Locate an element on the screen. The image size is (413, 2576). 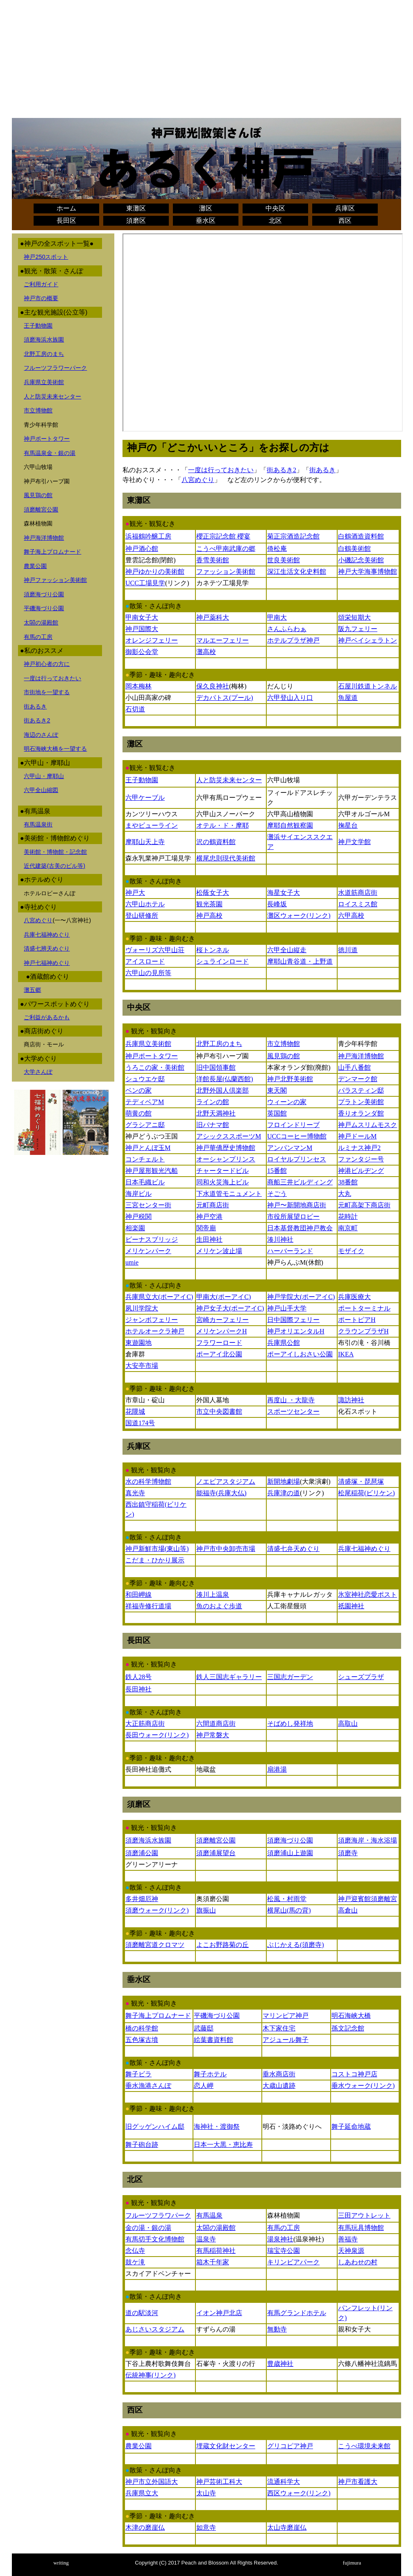
松尾稲荷(ビリケン) is located at coordinates (366, 1492).